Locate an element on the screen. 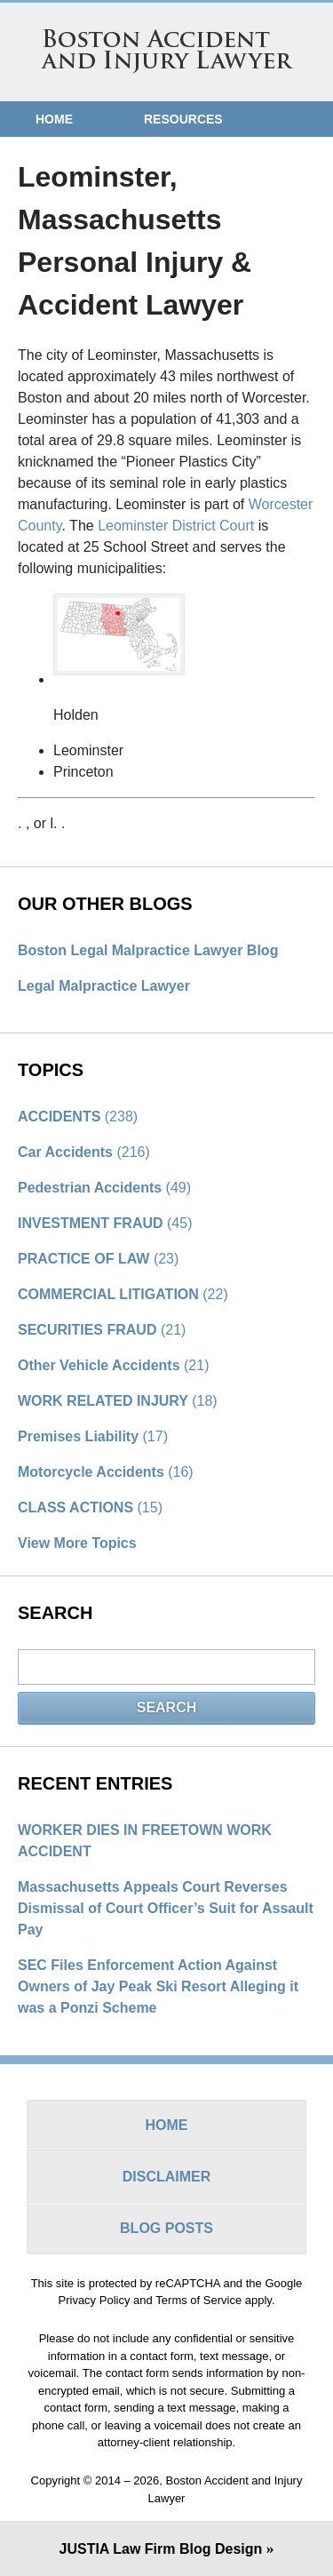 Image resolution: width=333 pixels, height=2576 pixels. CLASS ACTIONS is located at coordinates (90, 1507).